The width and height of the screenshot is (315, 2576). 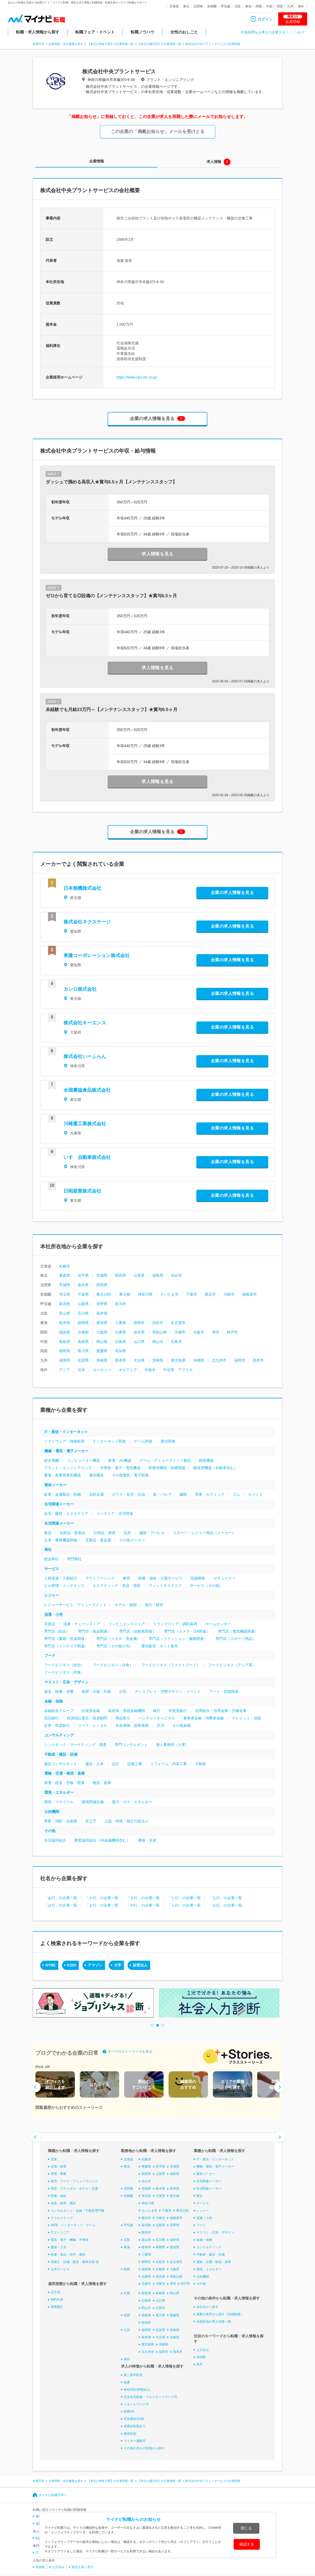 I want to click on 紙・パルプ, so click(x=162, y=1494).